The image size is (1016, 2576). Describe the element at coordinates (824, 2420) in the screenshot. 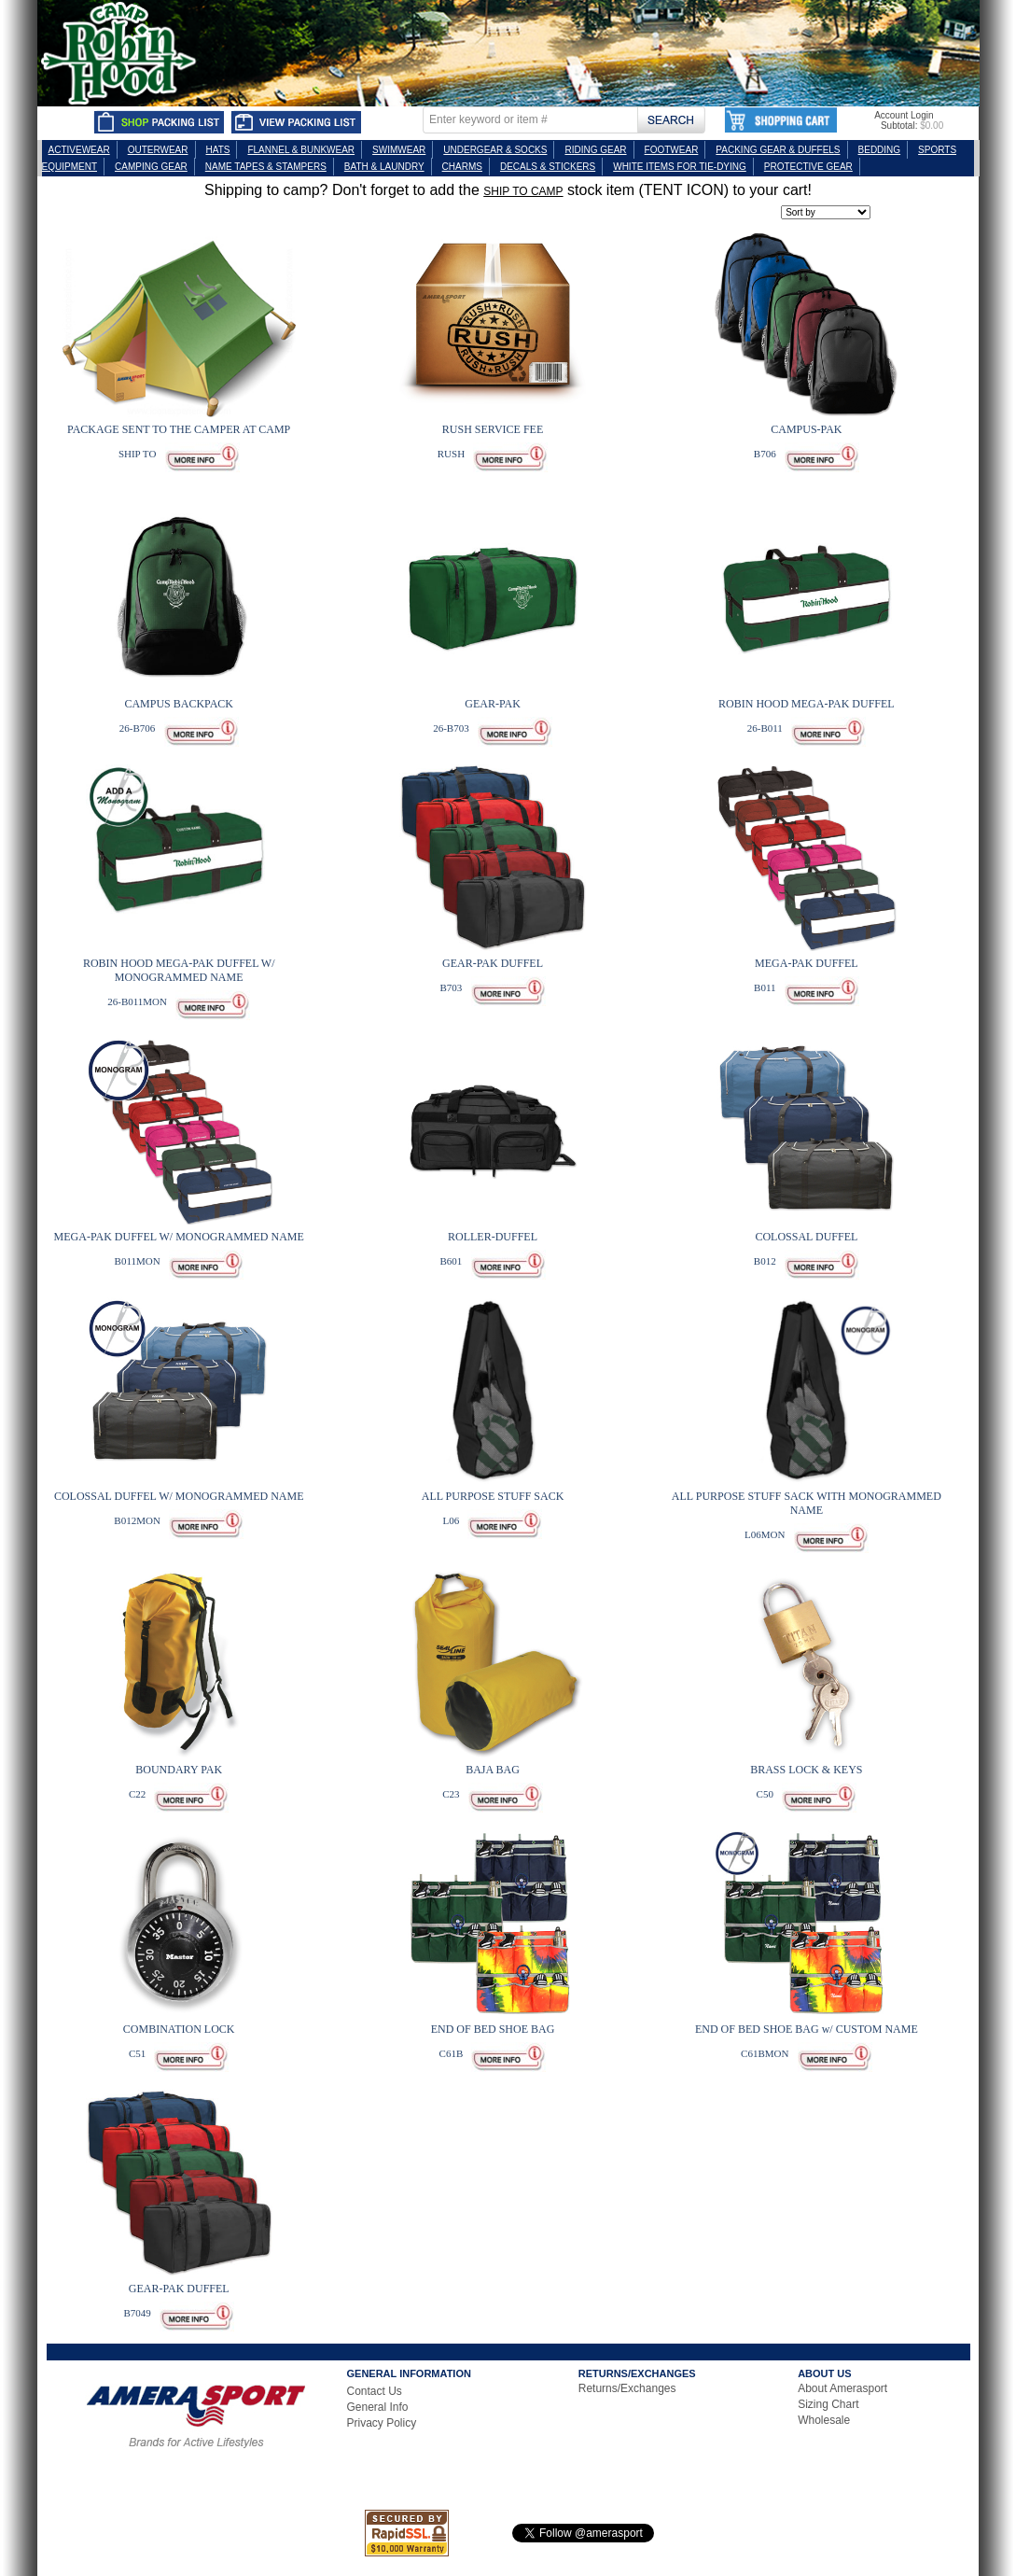

I see `Wholesale` at that location.